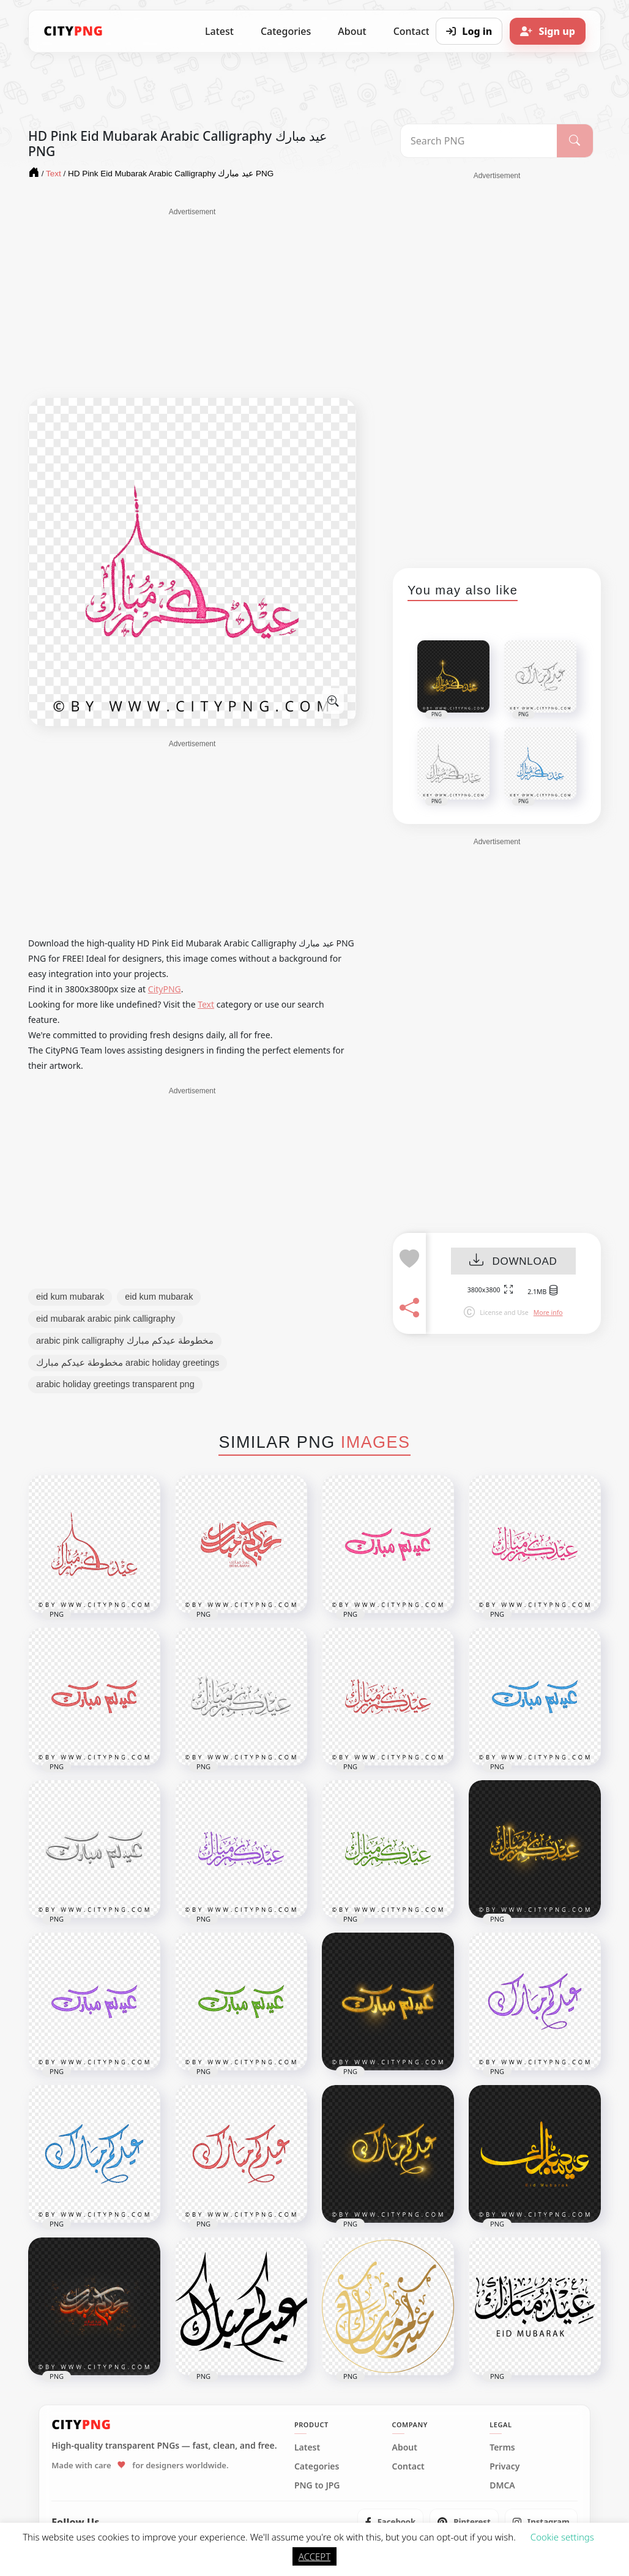 The height and width of the screenshot is (2576, 629). I want to click on arabic pink calligraphy مخطوطة عيدكم مبارك, so click(125, 1341).